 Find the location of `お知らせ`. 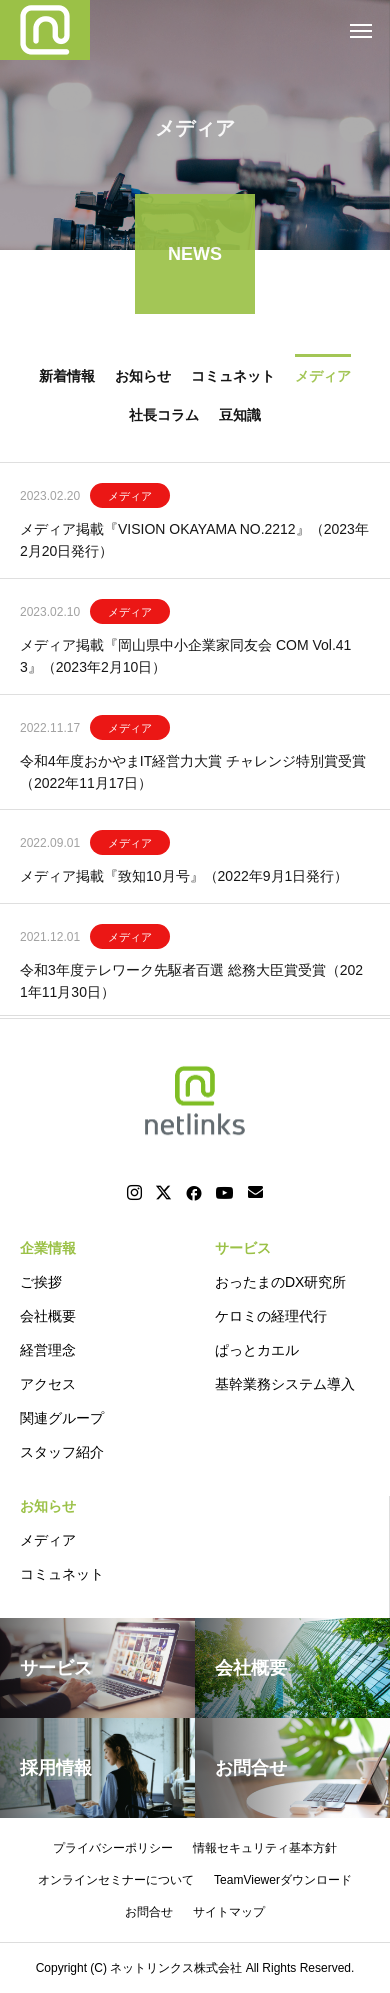

お知らせ is located at coordinates (48, 1506).